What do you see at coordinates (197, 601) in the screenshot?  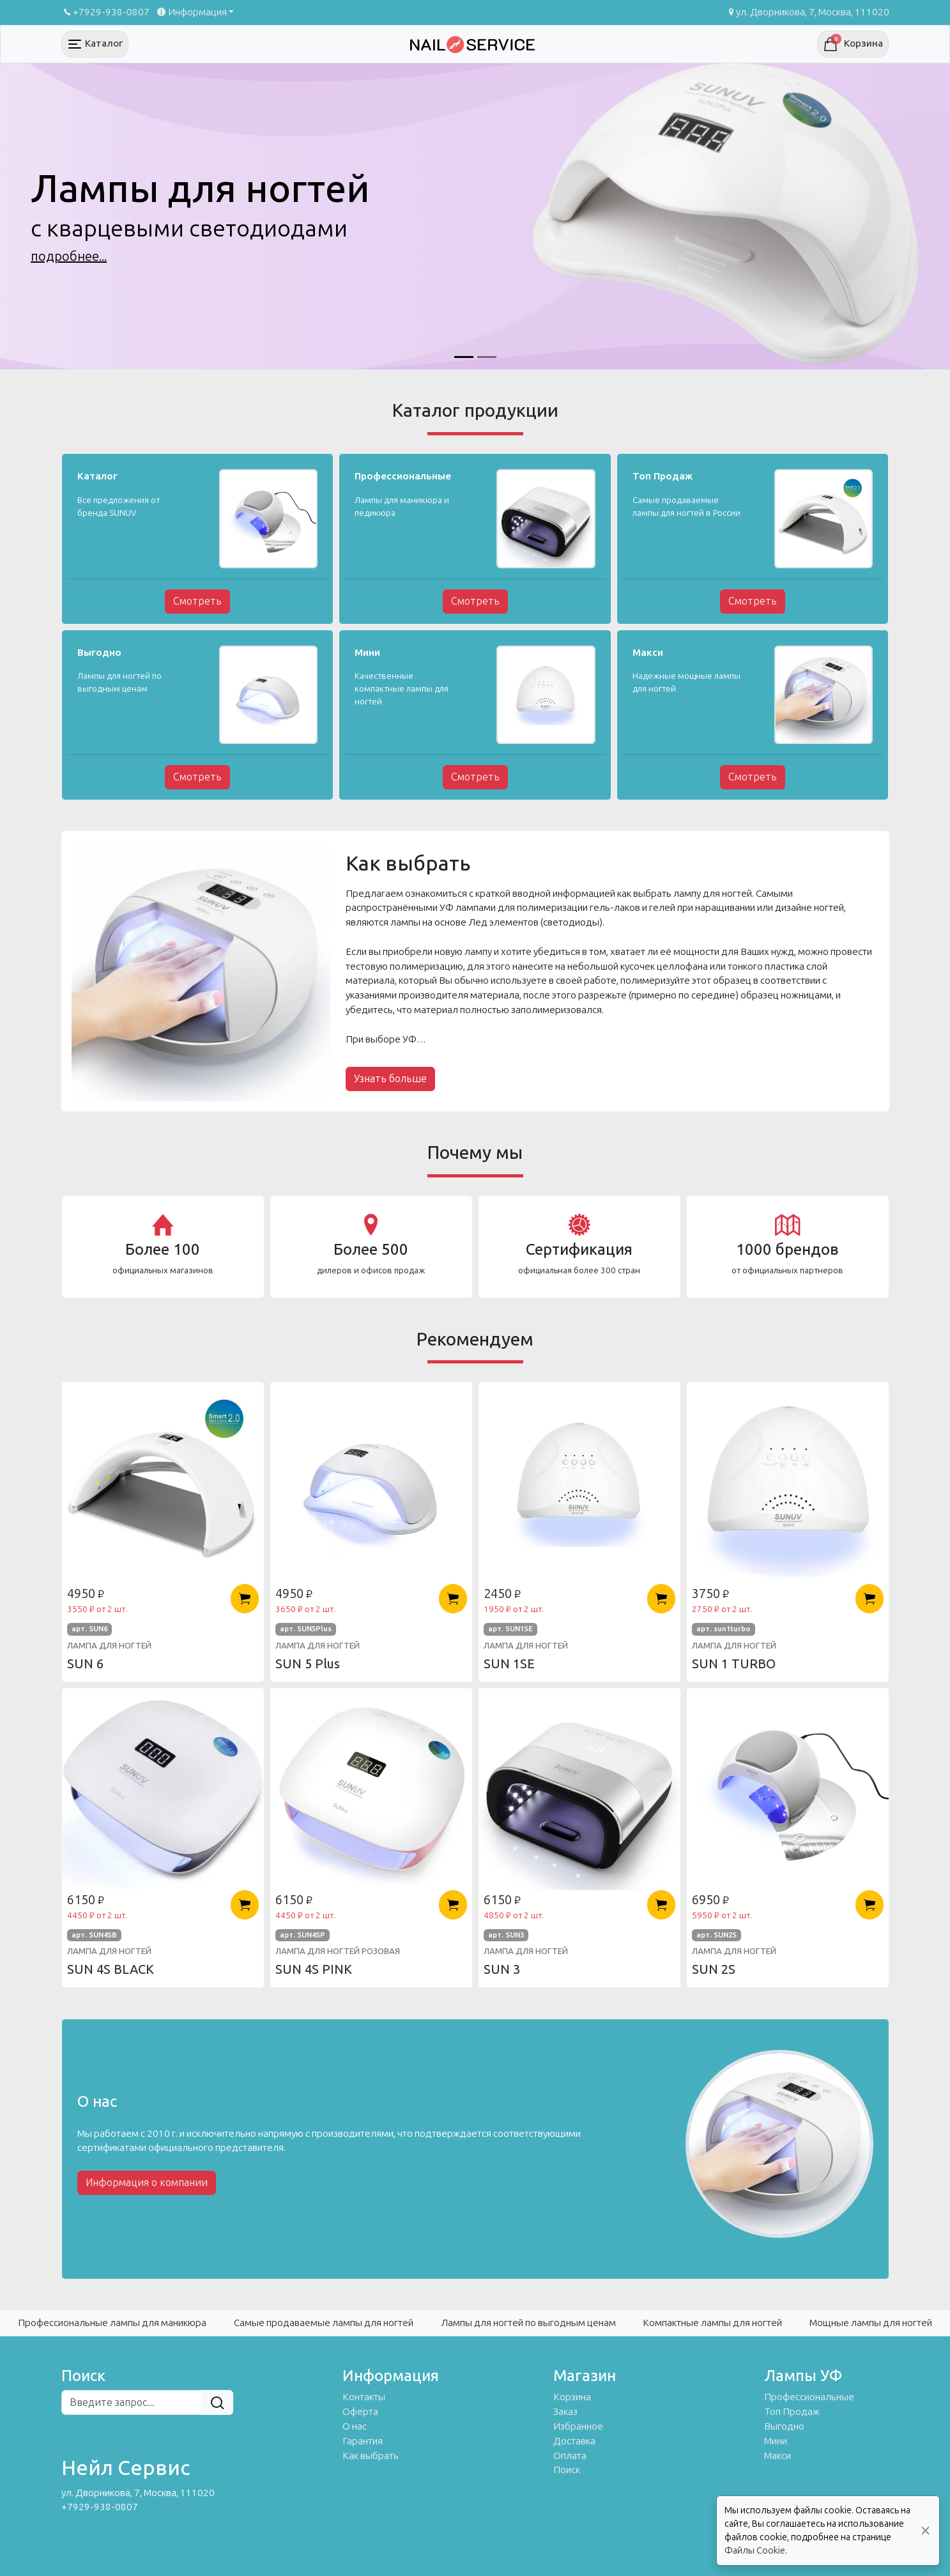 I see `Смотреть` at bounding box center [197, 601].